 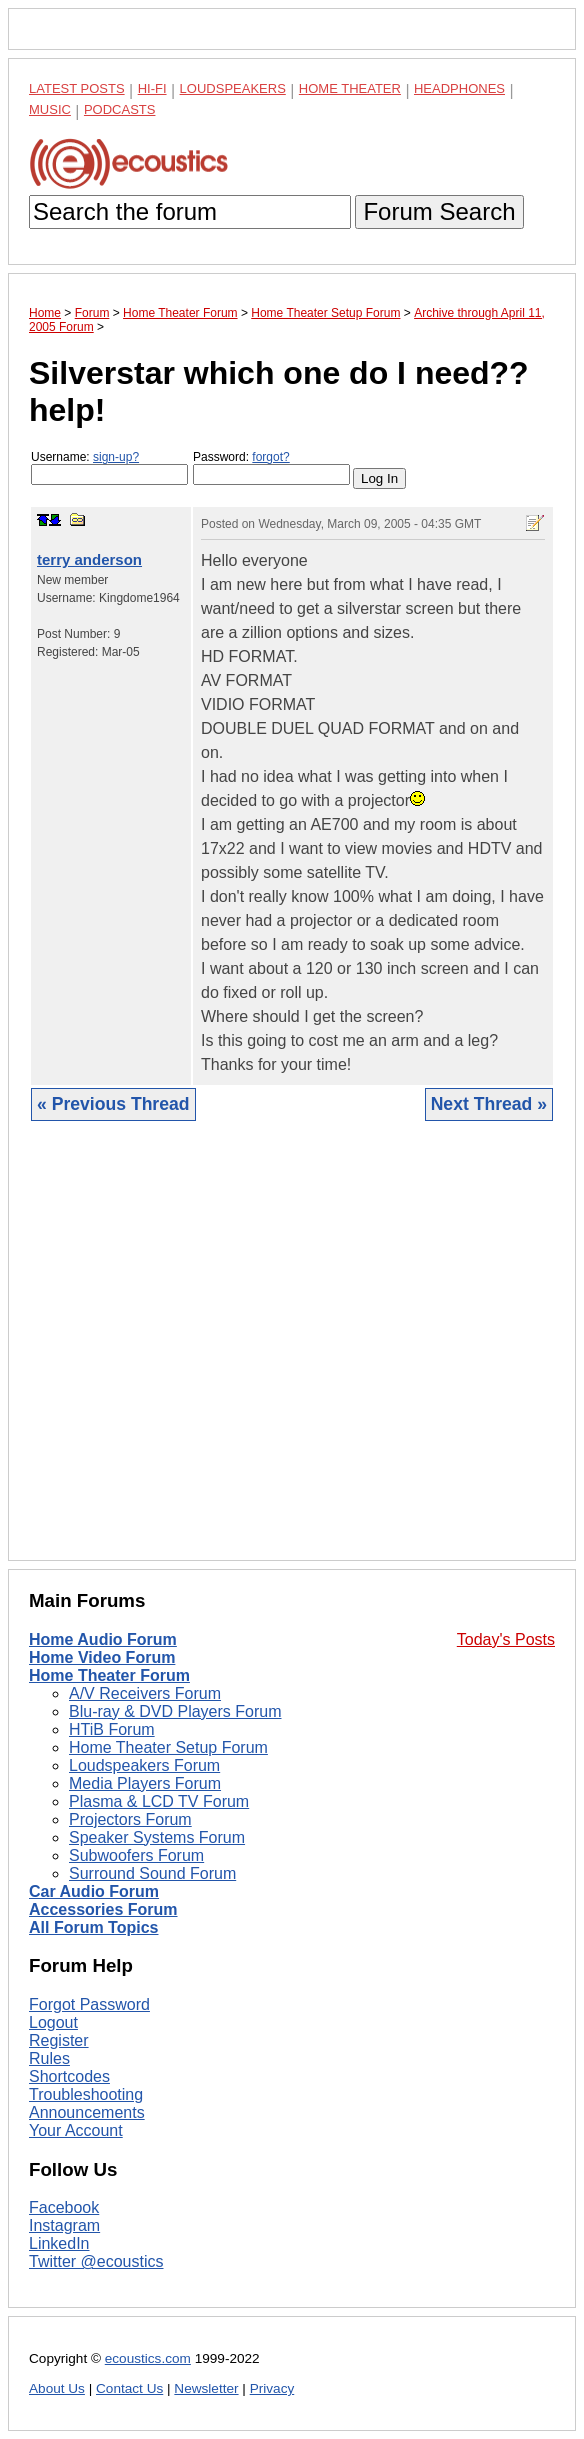 I want to click on Plasma & LCD TV Forum, so click(x=159, y=1801).